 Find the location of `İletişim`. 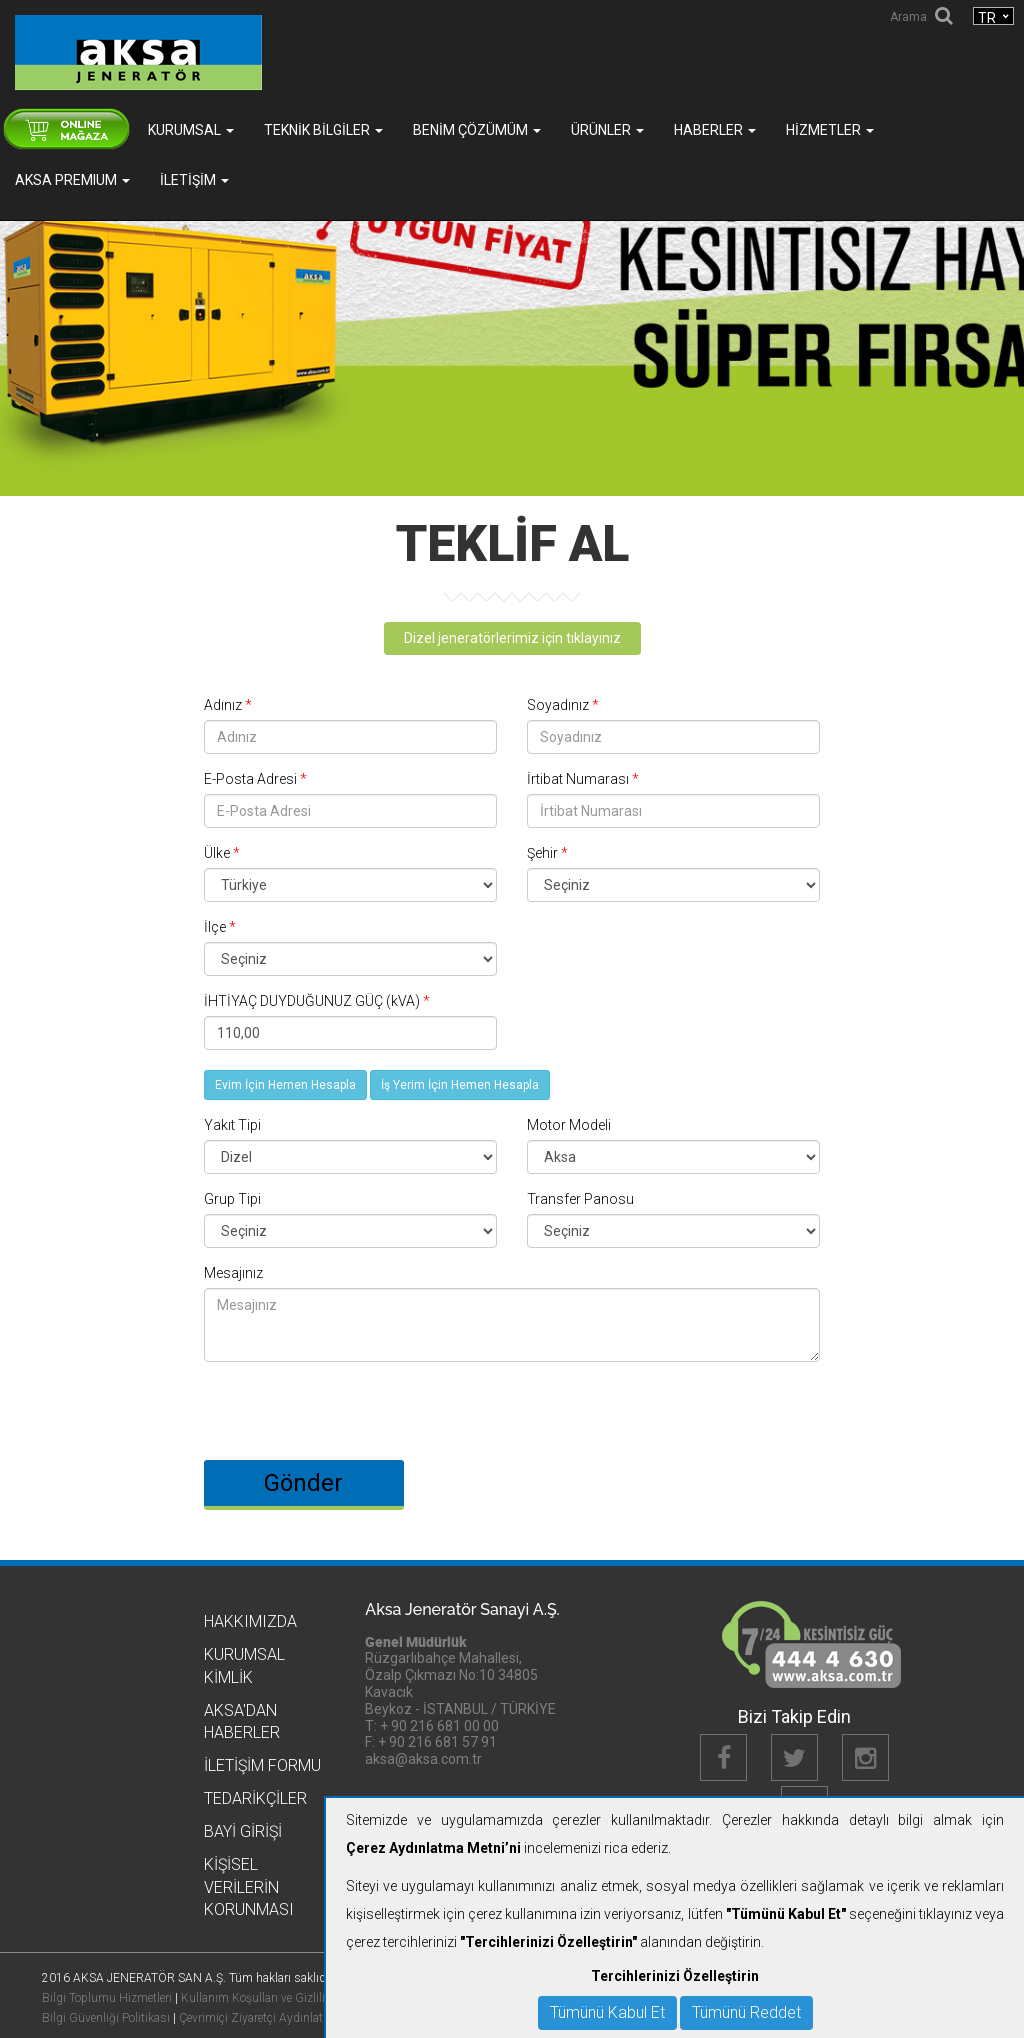

İletişim is located at coordinates (194, 180).